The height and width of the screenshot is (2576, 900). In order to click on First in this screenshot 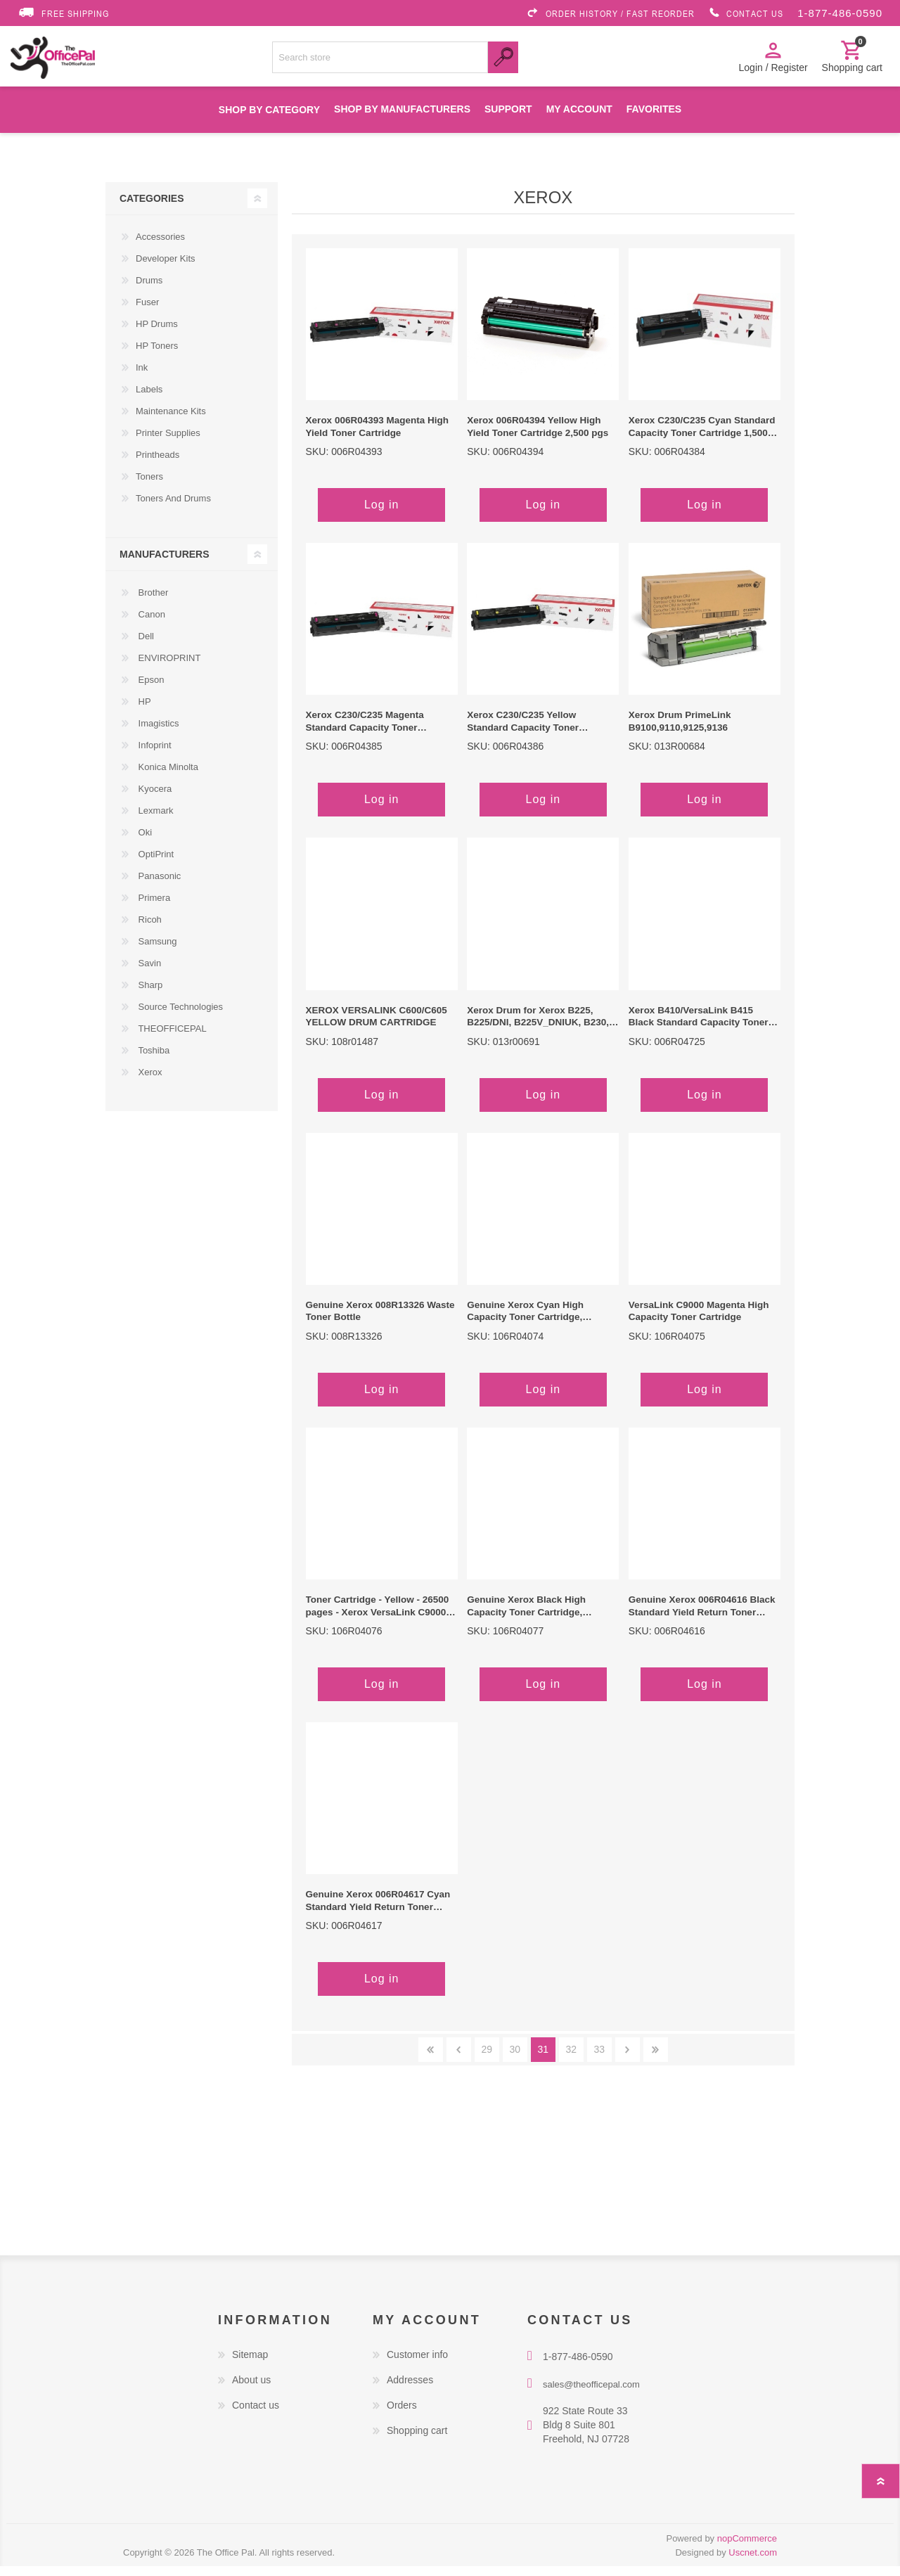, I will do `click(430, 2059)`.